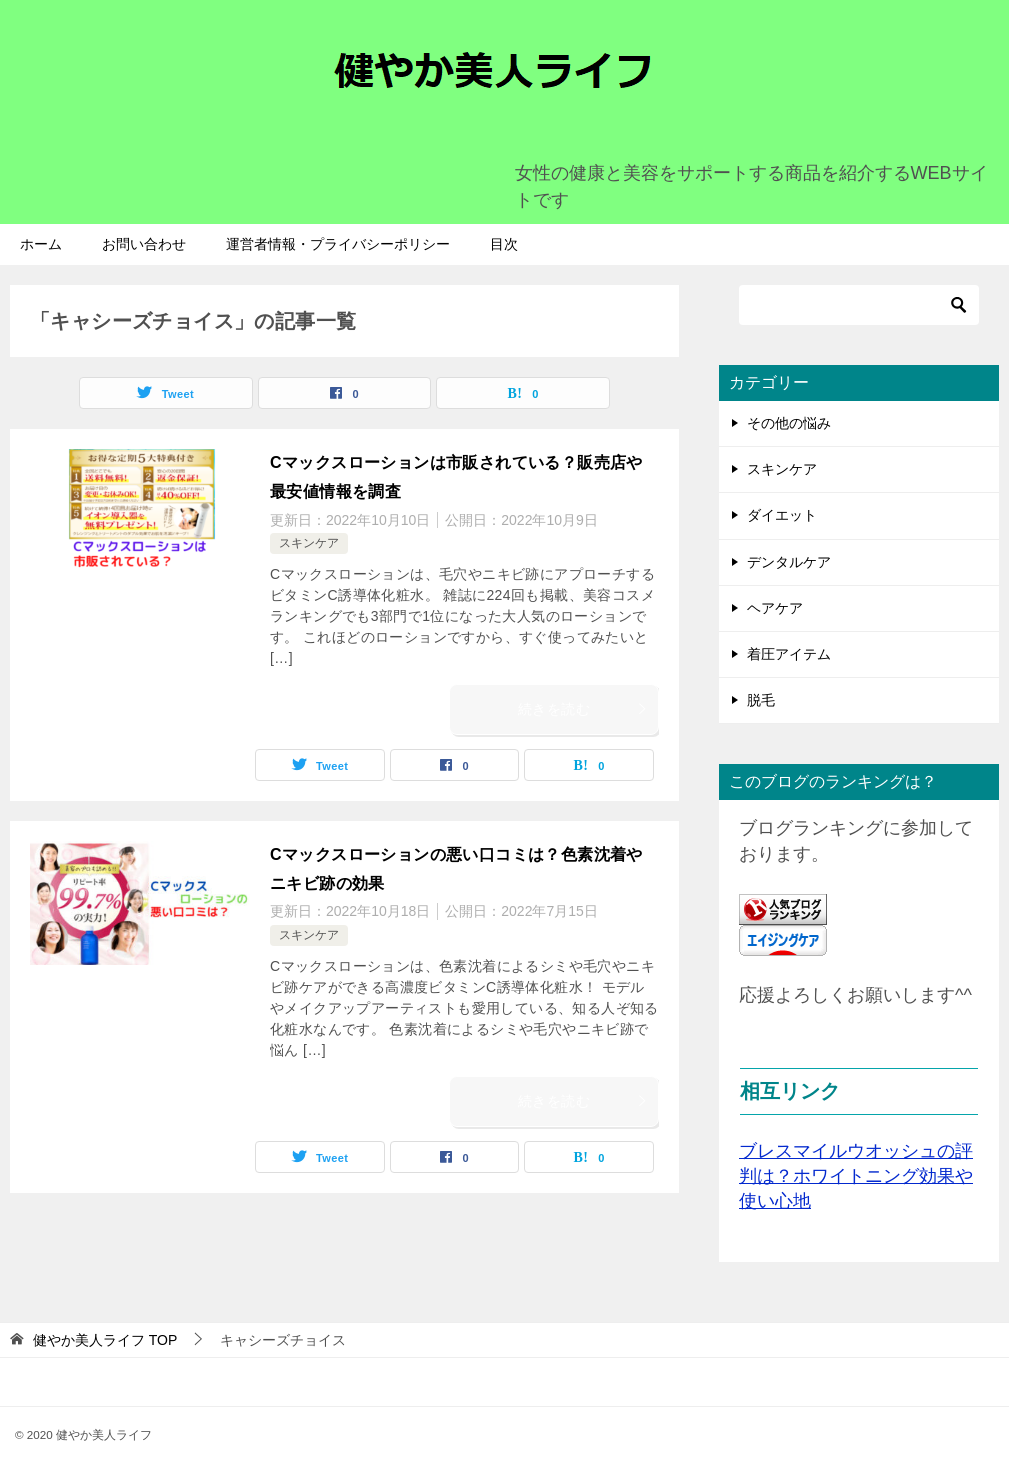  What do you see at coordinates (309, 543) in the screenshot?
I see `スキンケア` at bounding box center [309, 543].